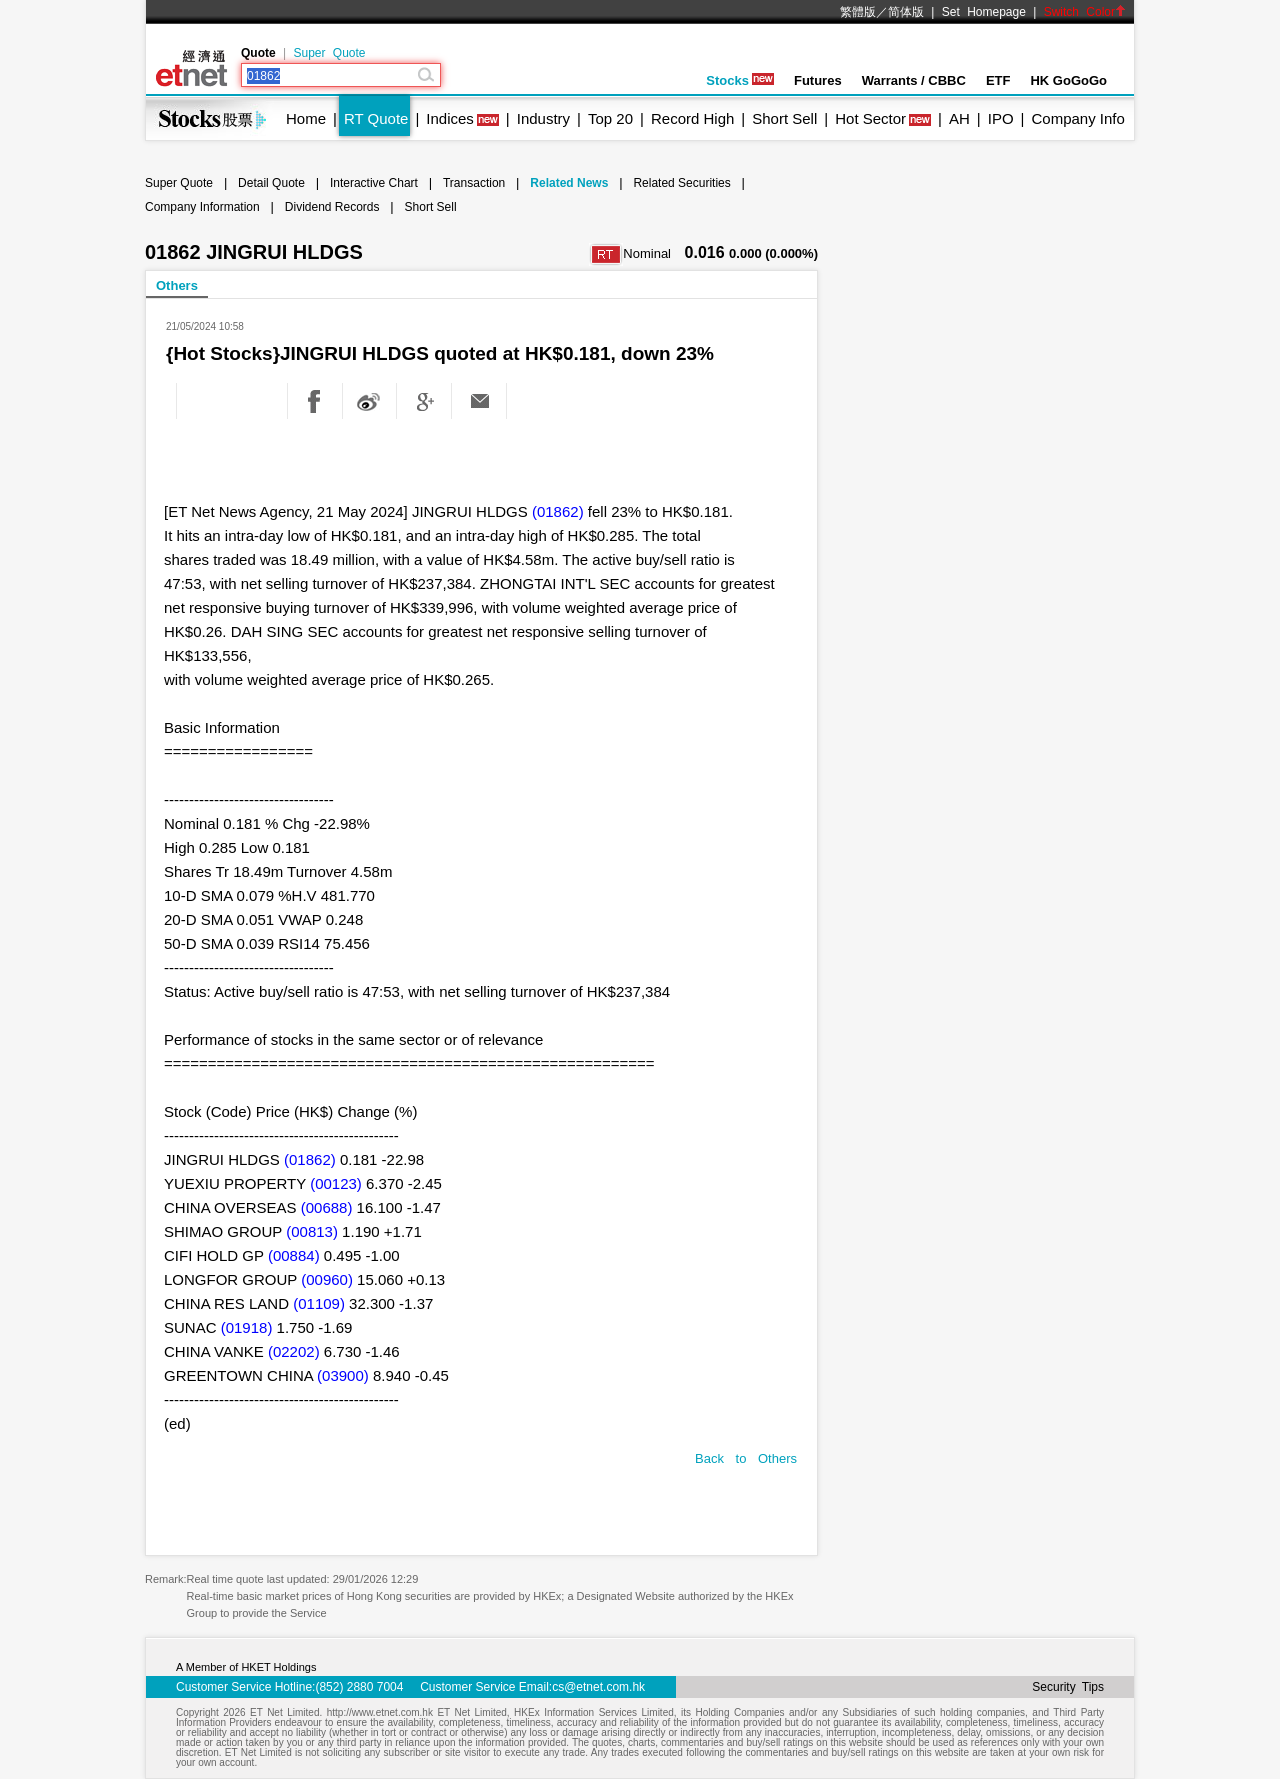 The height and width of the screenshot is (1779, 1280). I want to click on (01109), so click(319, 1303).